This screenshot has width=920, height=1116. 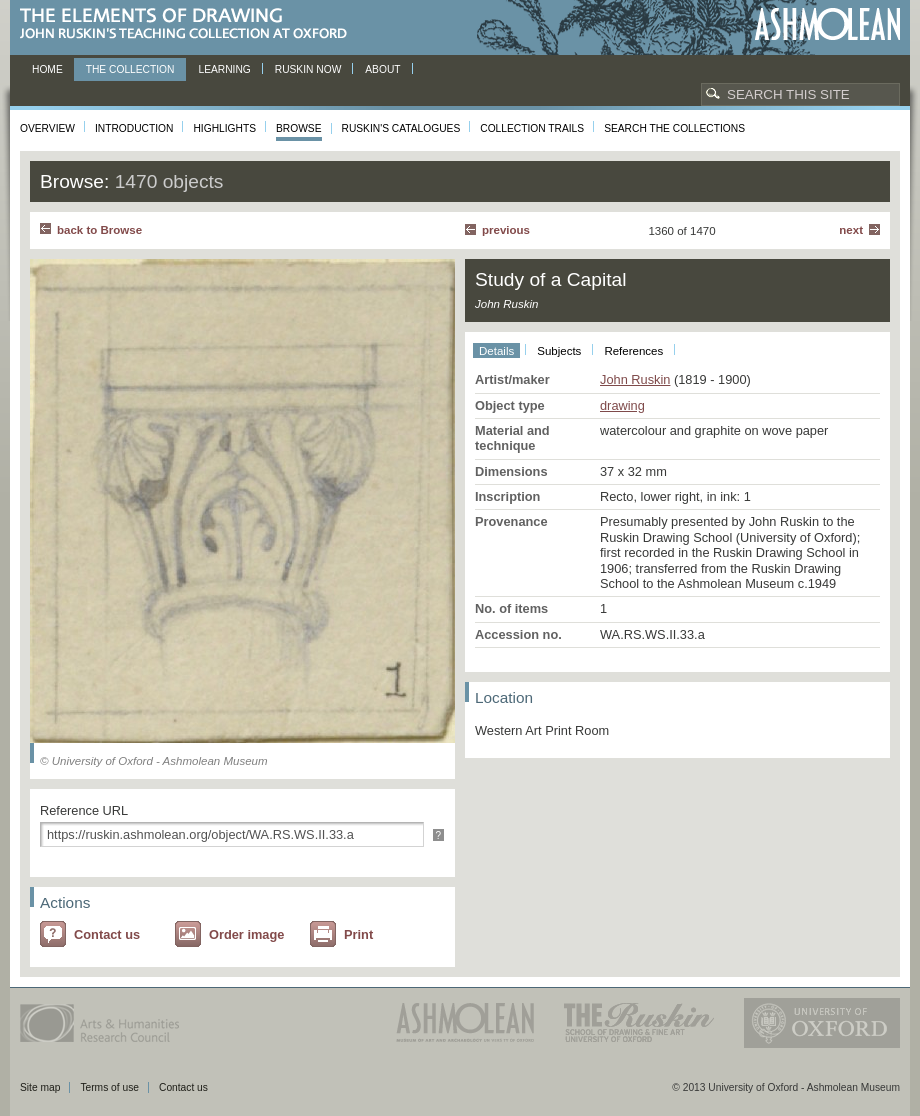 I want to click on Search the collections, so click(x=674, y=128).